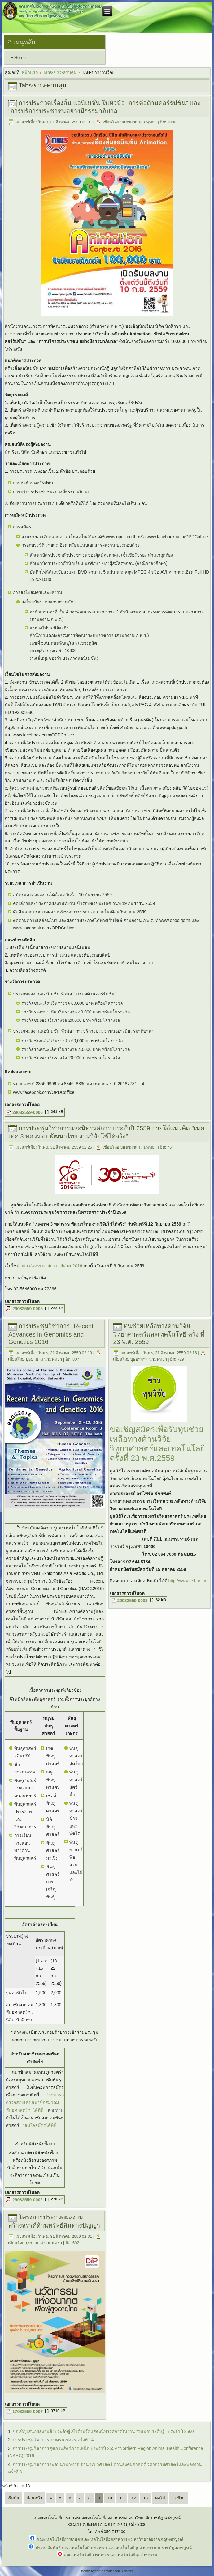  What do you see at coordinates (34, 2498) in the screenshot?
I see `ก่อนหน้า` at bounding box center [34, 2498].